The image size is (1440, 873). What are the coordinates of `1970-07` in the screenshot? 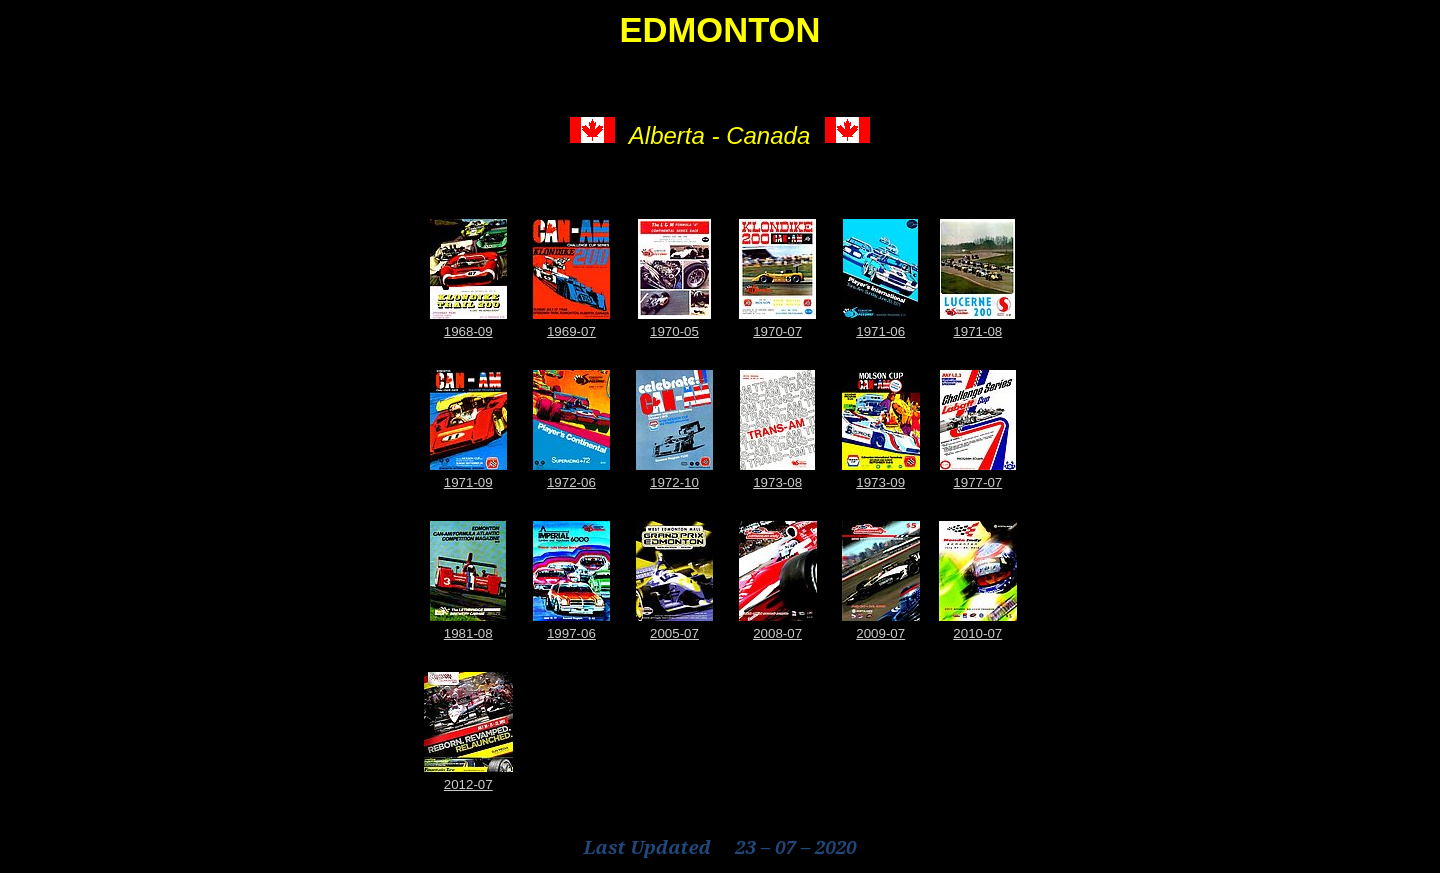 It's located at (777, 331).